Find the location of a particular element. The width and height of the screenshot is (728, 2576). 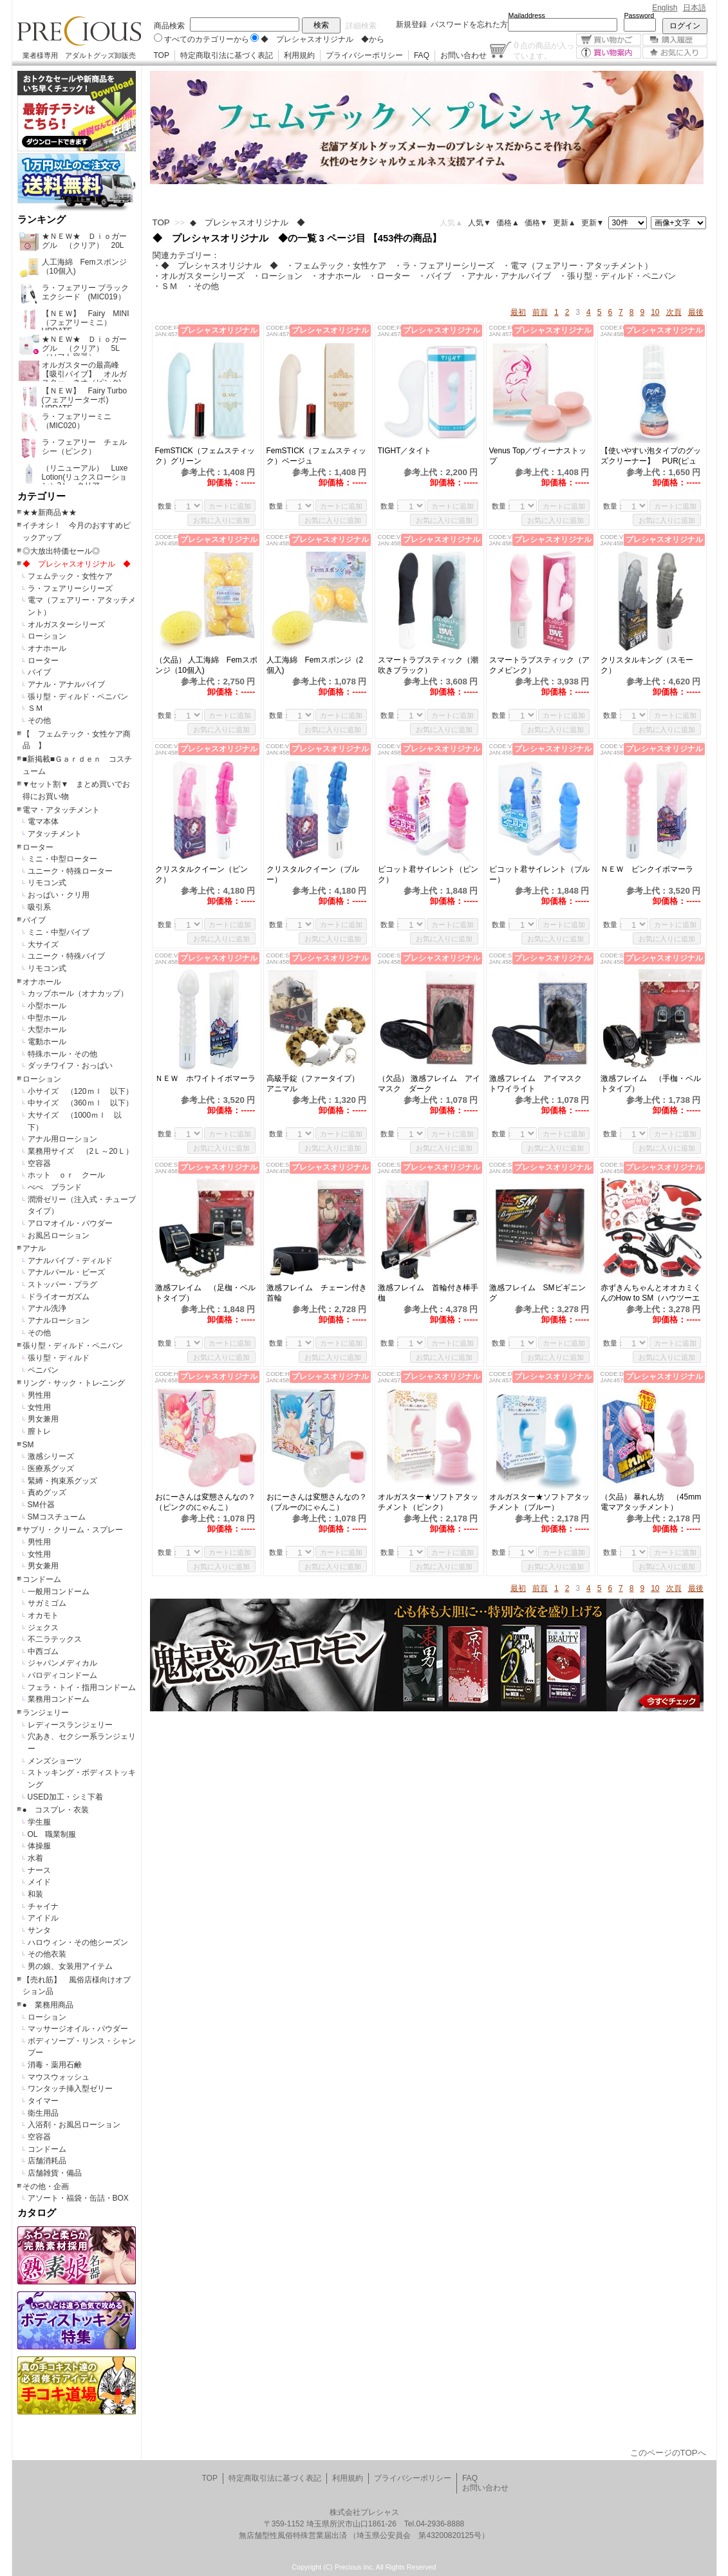

オナホール is located at coordinates (47, 648).